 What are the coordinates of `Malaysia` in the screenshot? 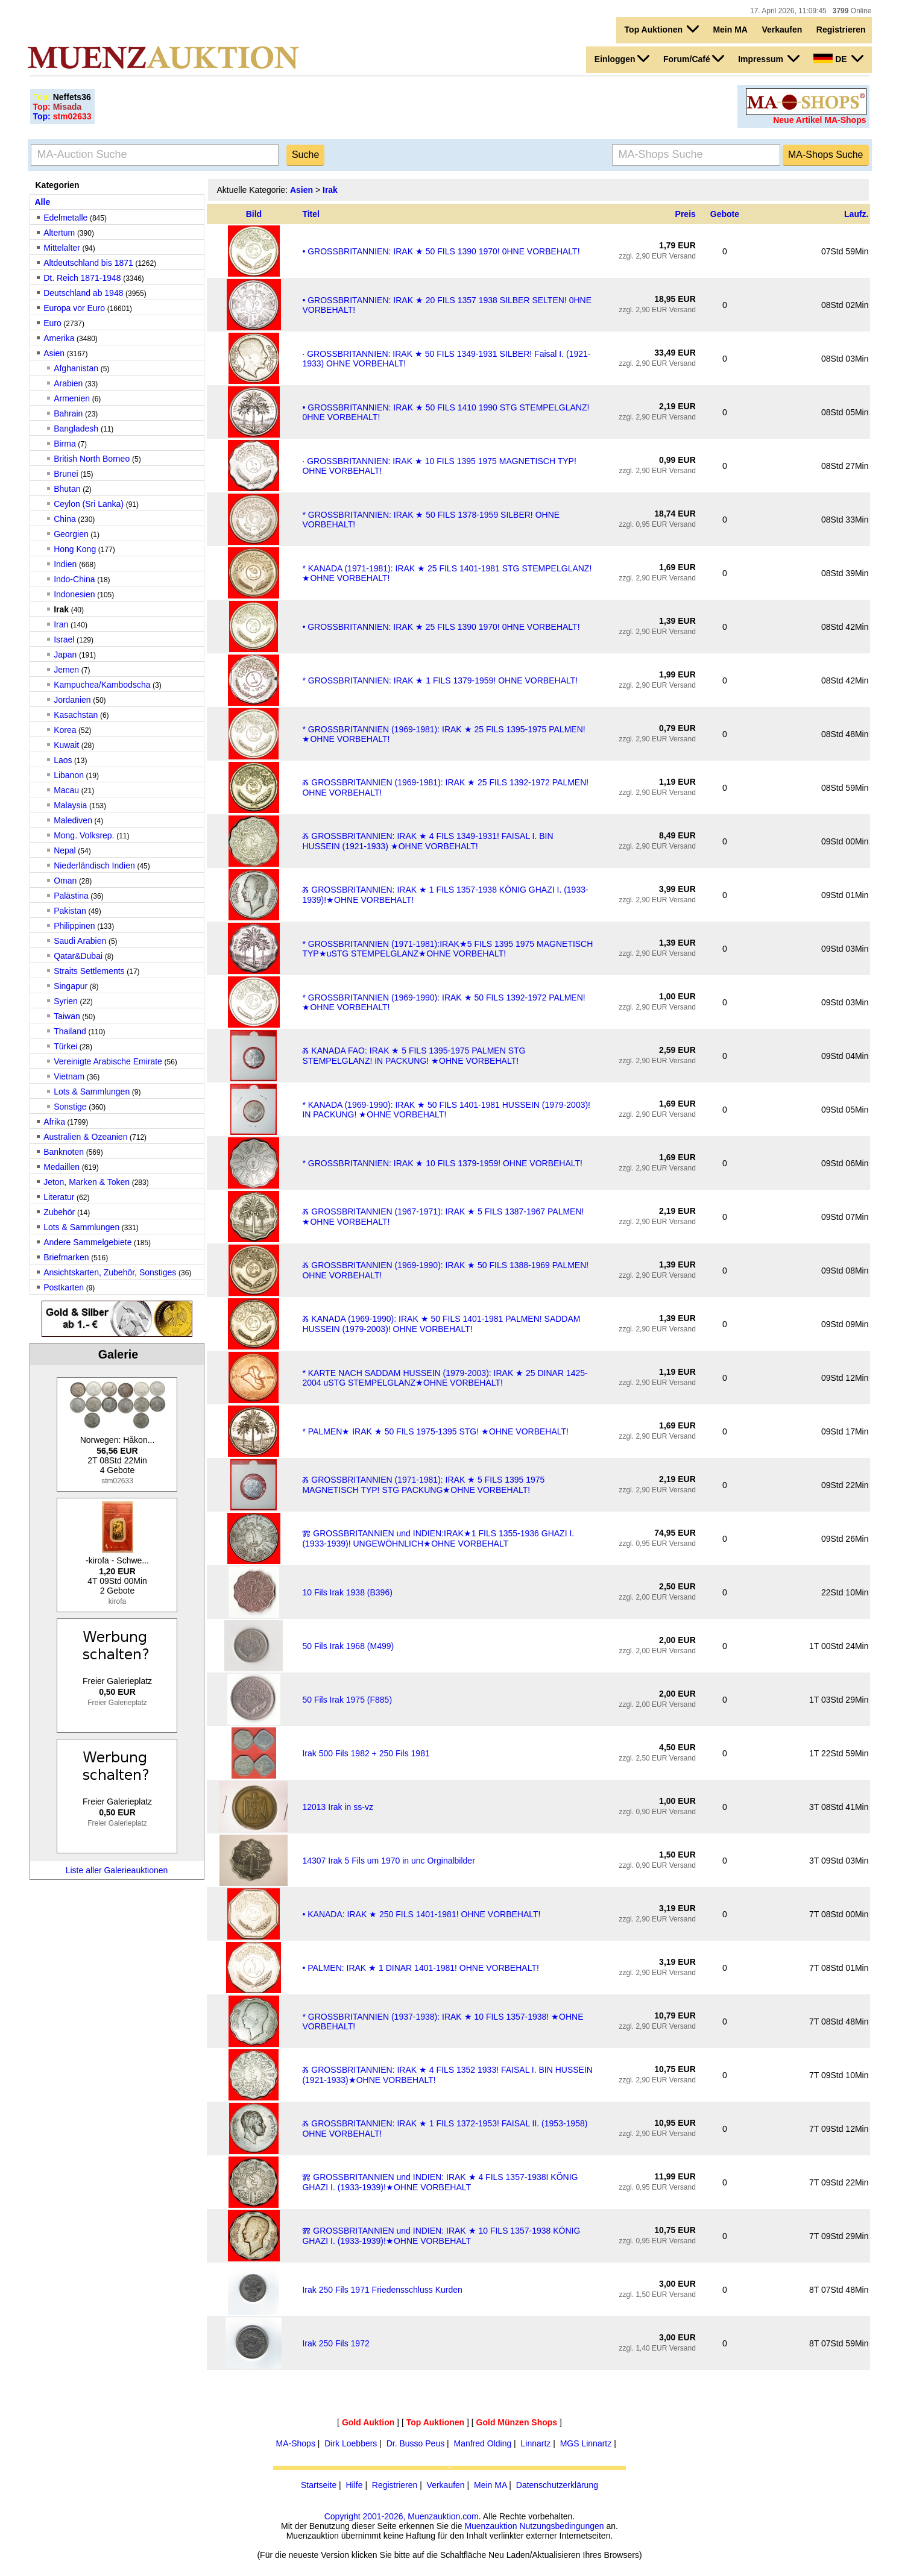 It's located at (70, 805).